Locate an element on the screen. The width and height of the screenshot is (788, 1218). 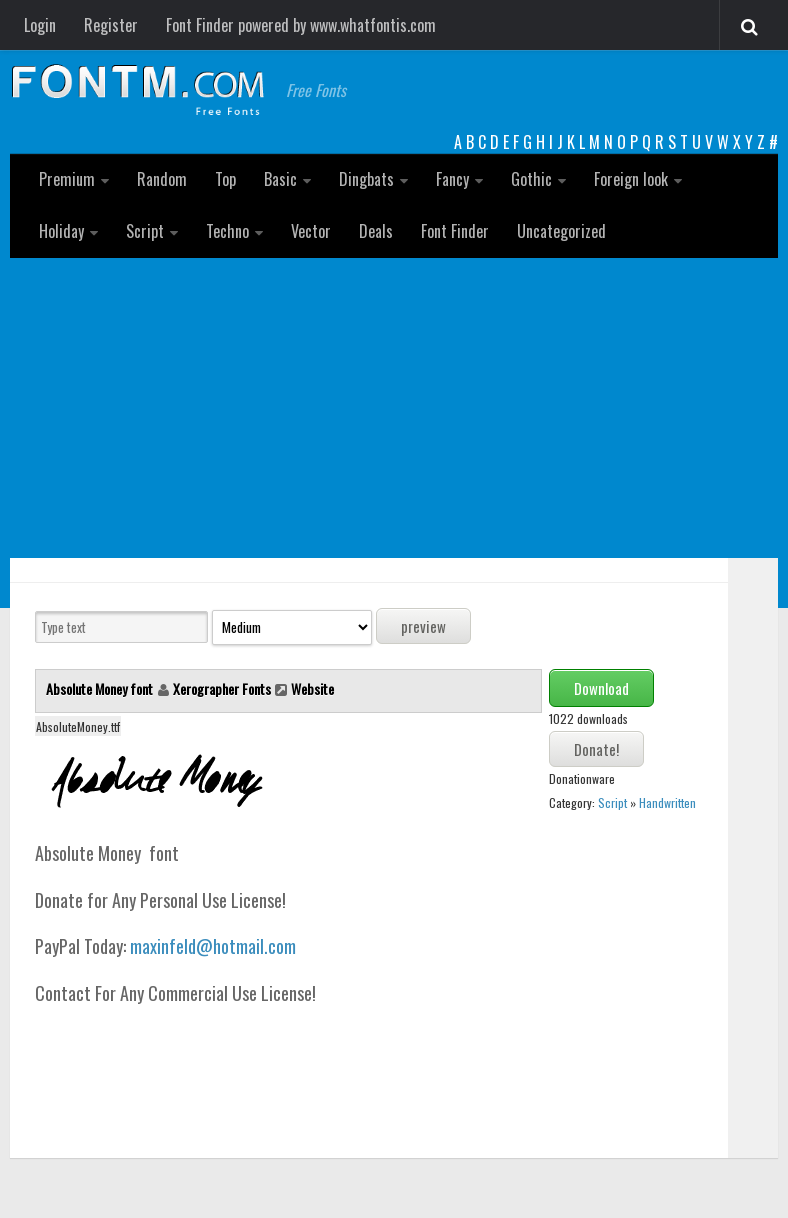
Top is located at coordinates (225, 179).